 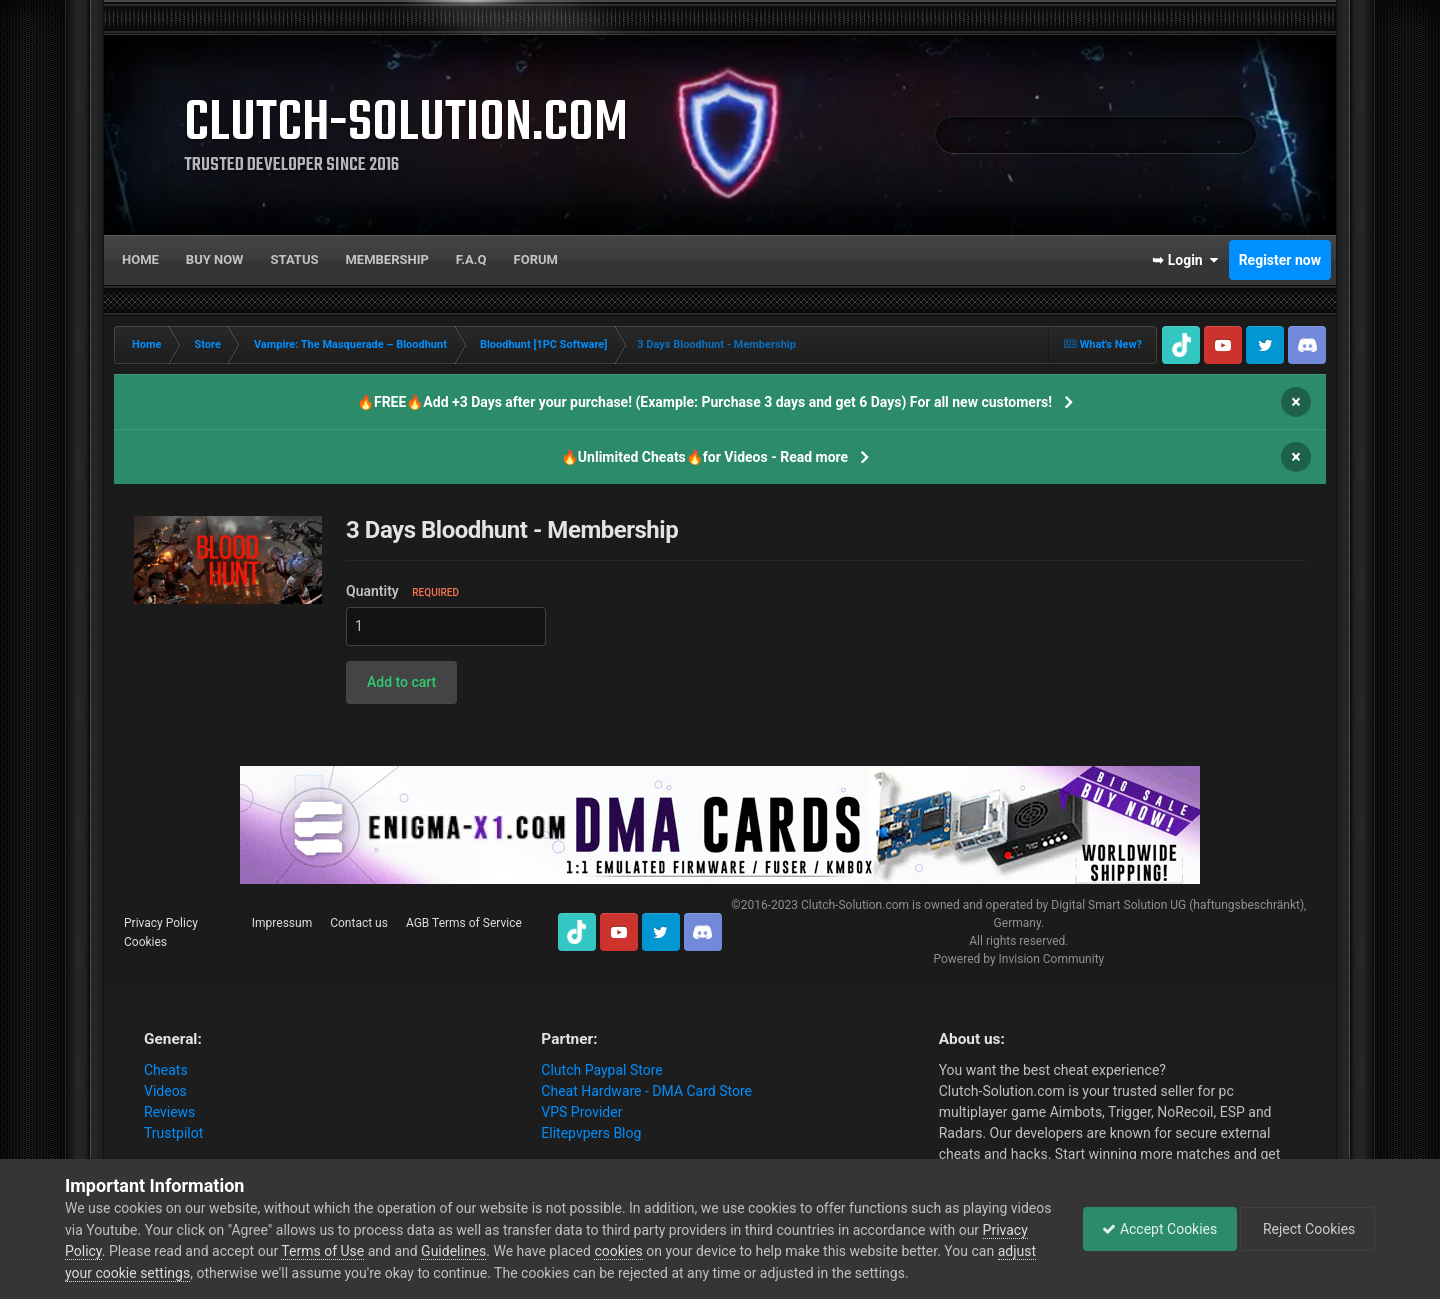 What do you see at coordinates (169, 1112) in the screenshot?
I see `Reviews` at bounding box center [169, 1112].